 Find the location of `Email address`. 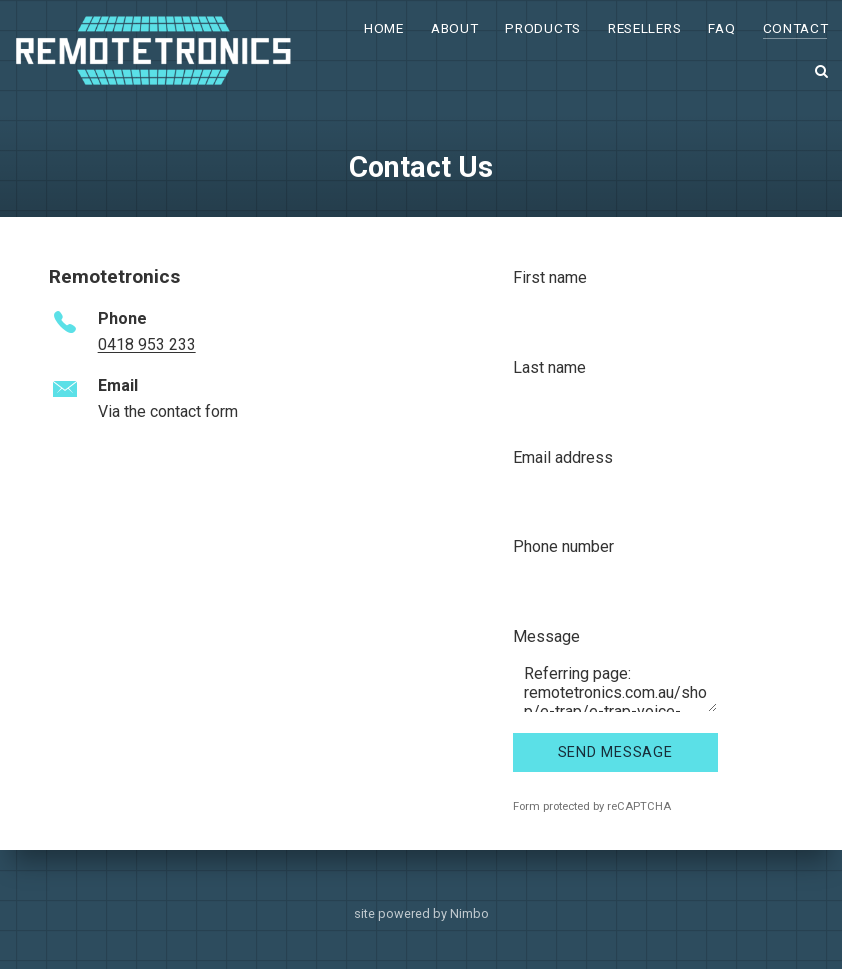

Email address is located at coordinates (563, 457).